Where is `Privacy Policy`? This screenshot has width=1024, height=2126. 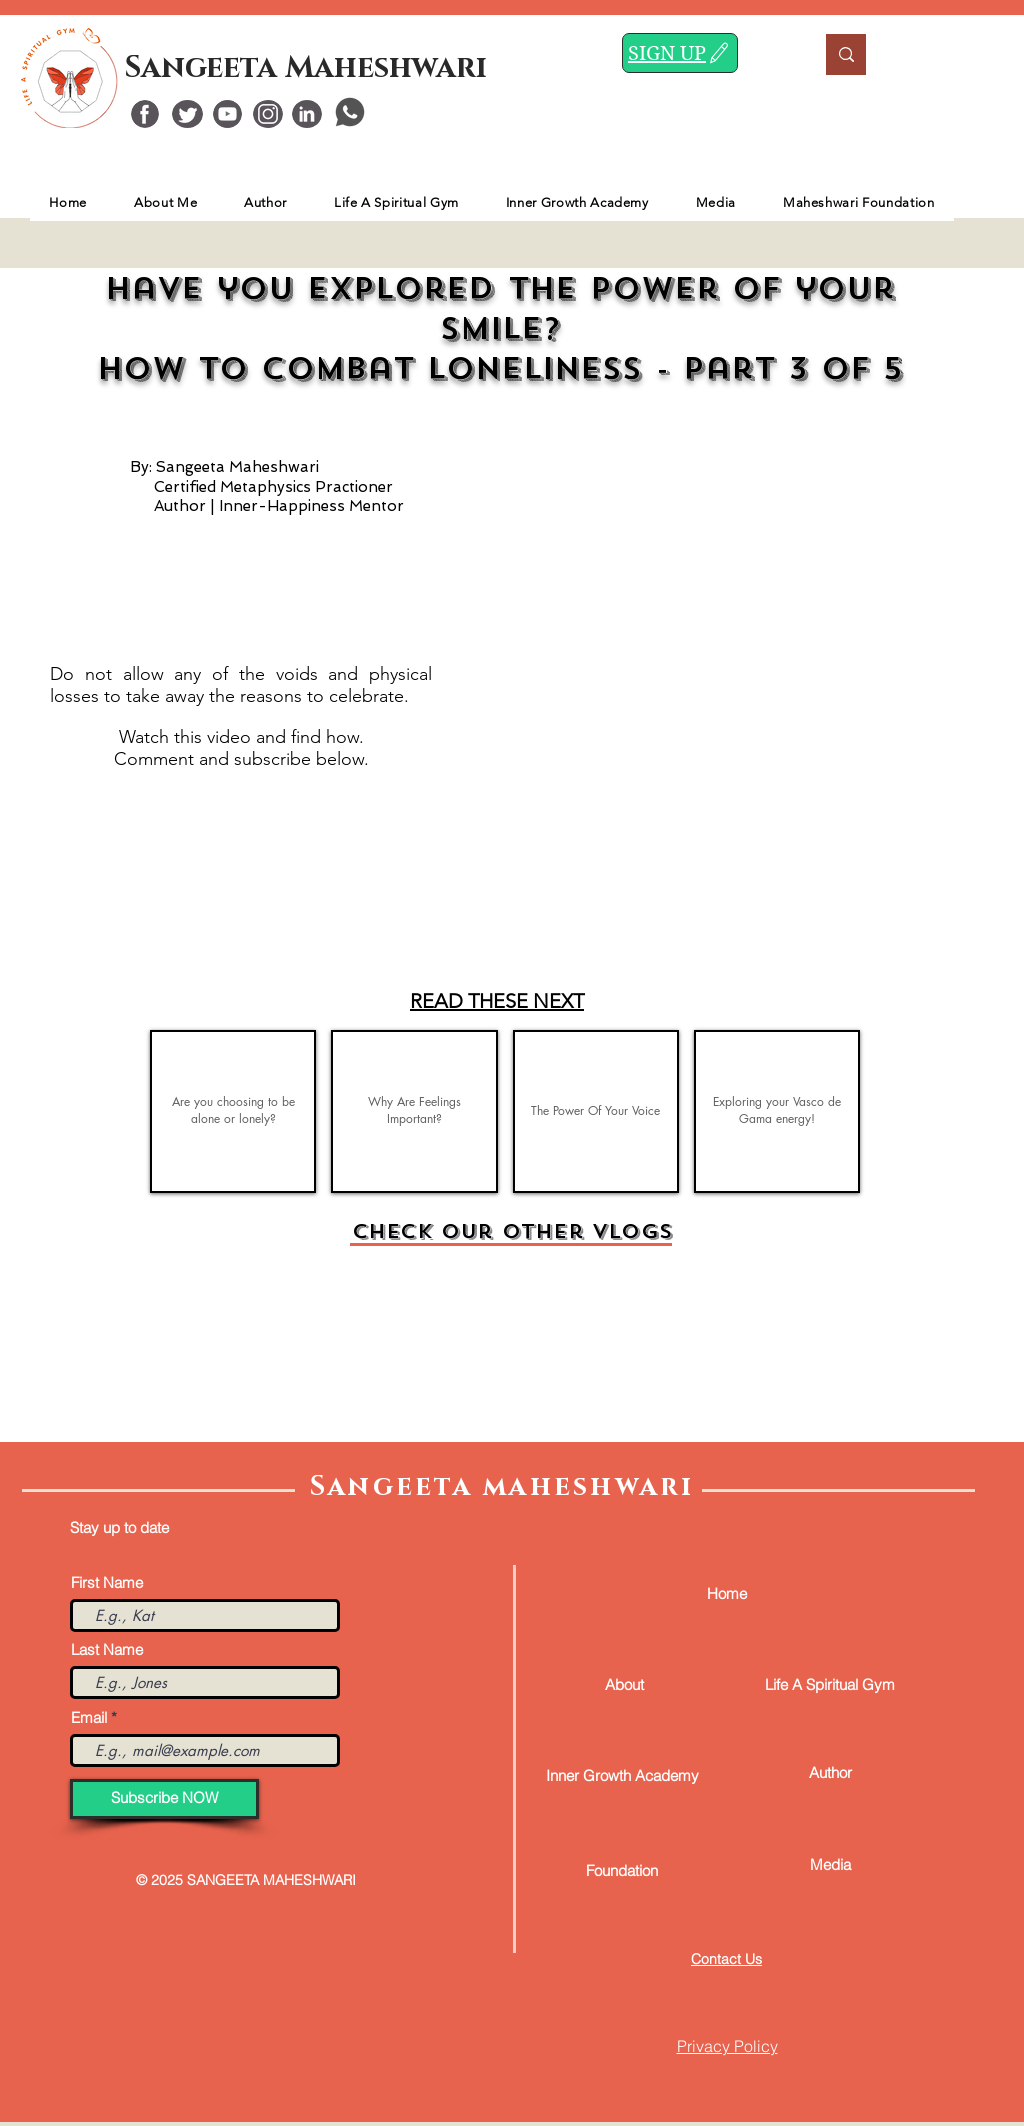 Privacy Policy is located at coordinates (727, 2046).